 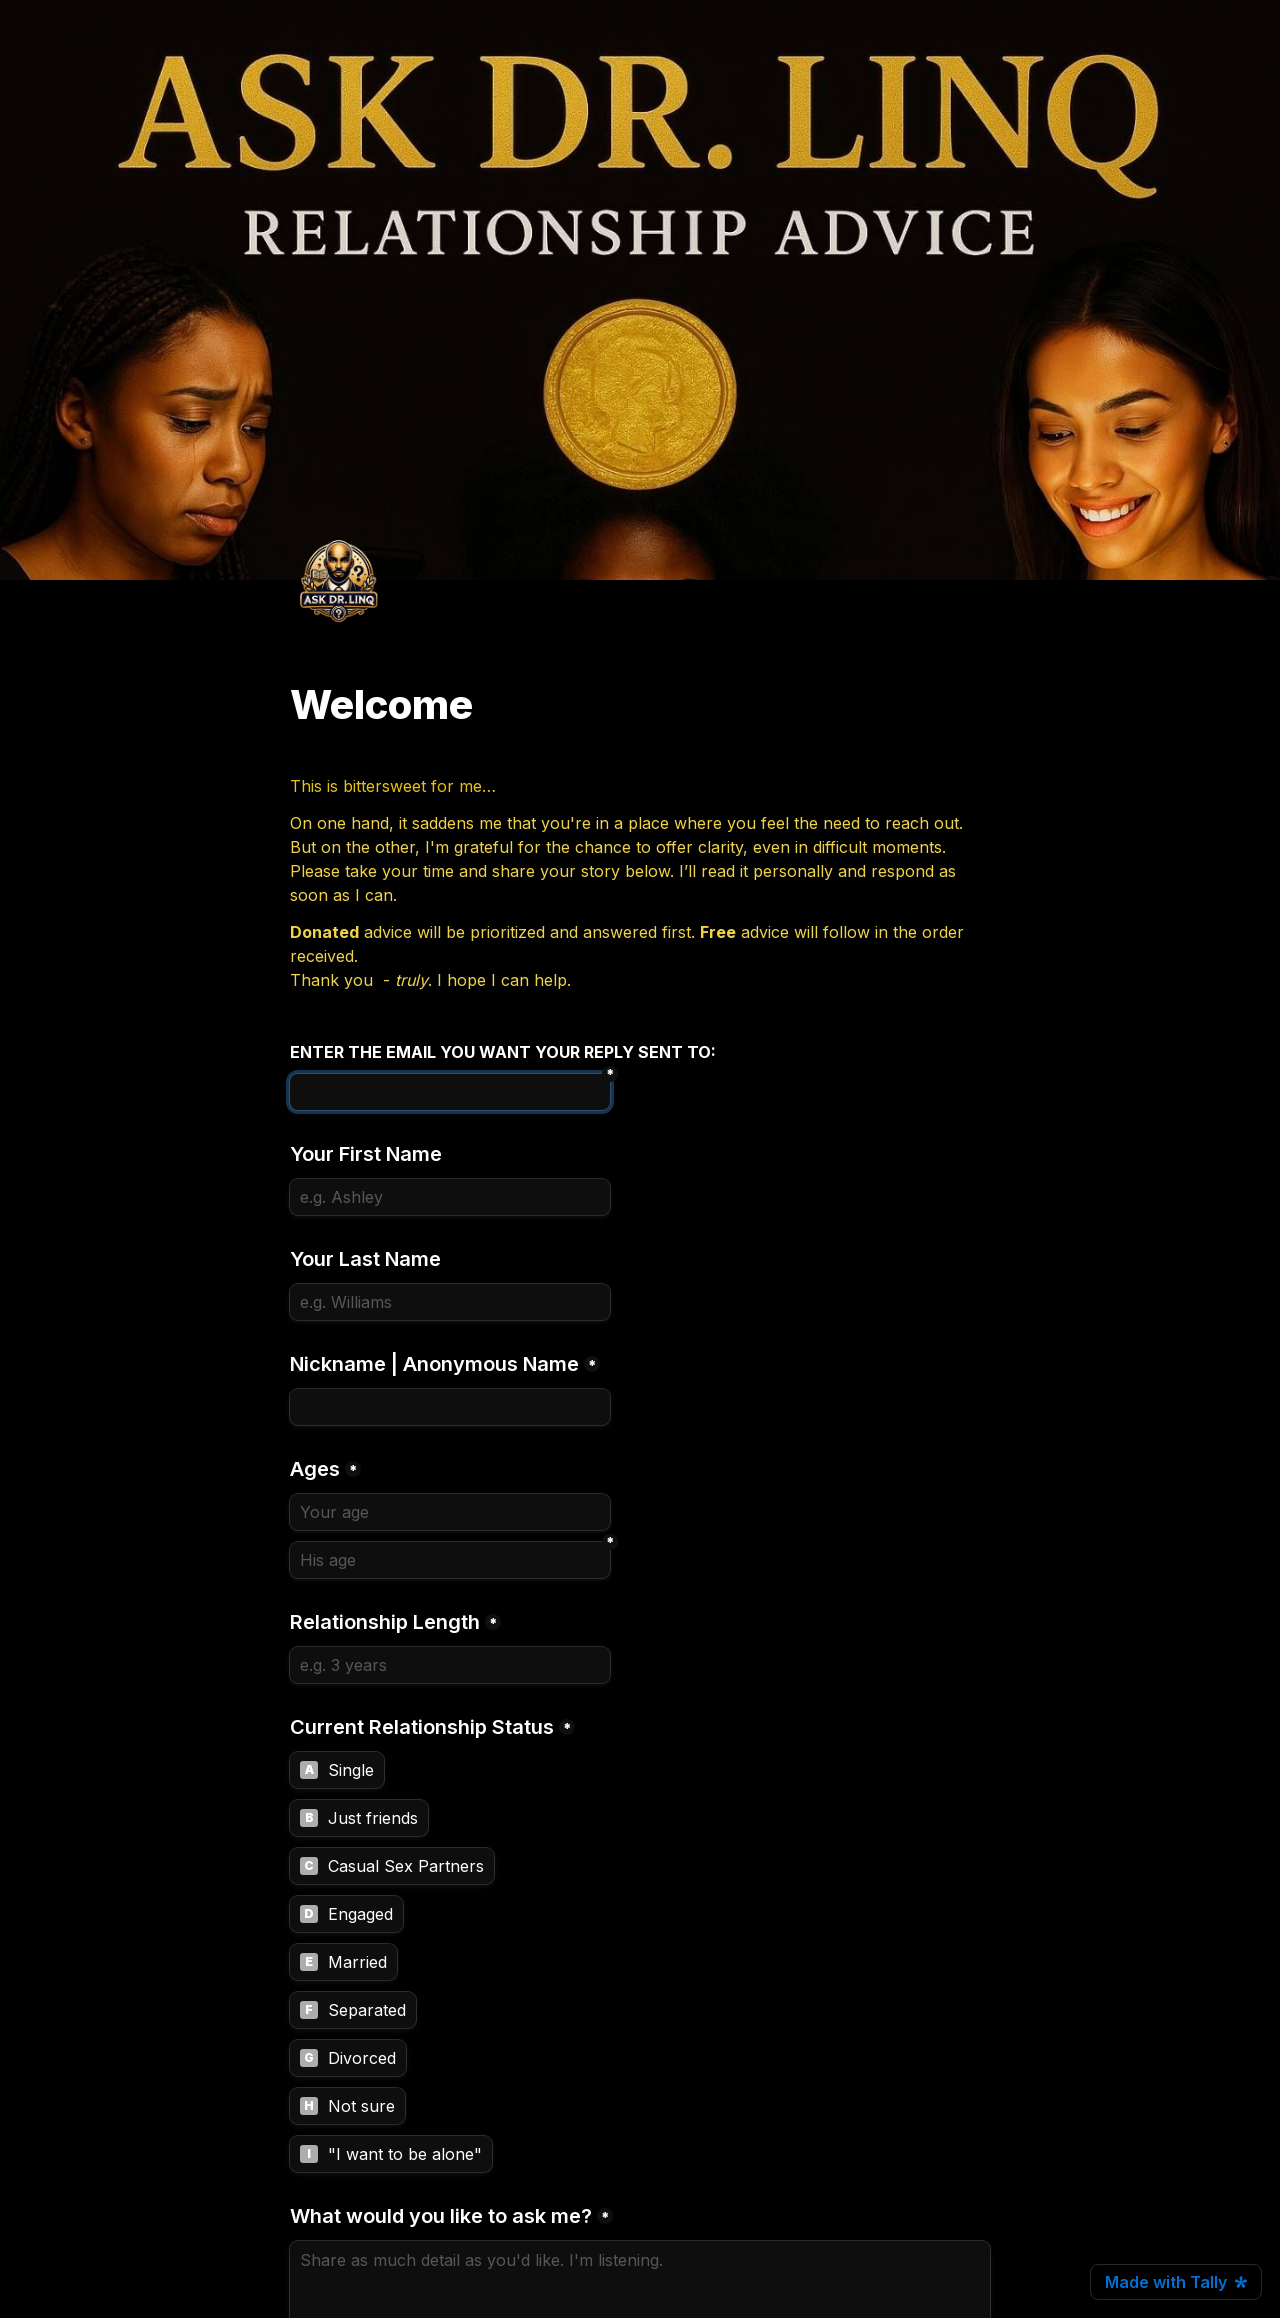 What do you see at coordinates (450, 1302) in the screenshot?
I see `[Your Last Name]` at bounding box center [450, 1302].